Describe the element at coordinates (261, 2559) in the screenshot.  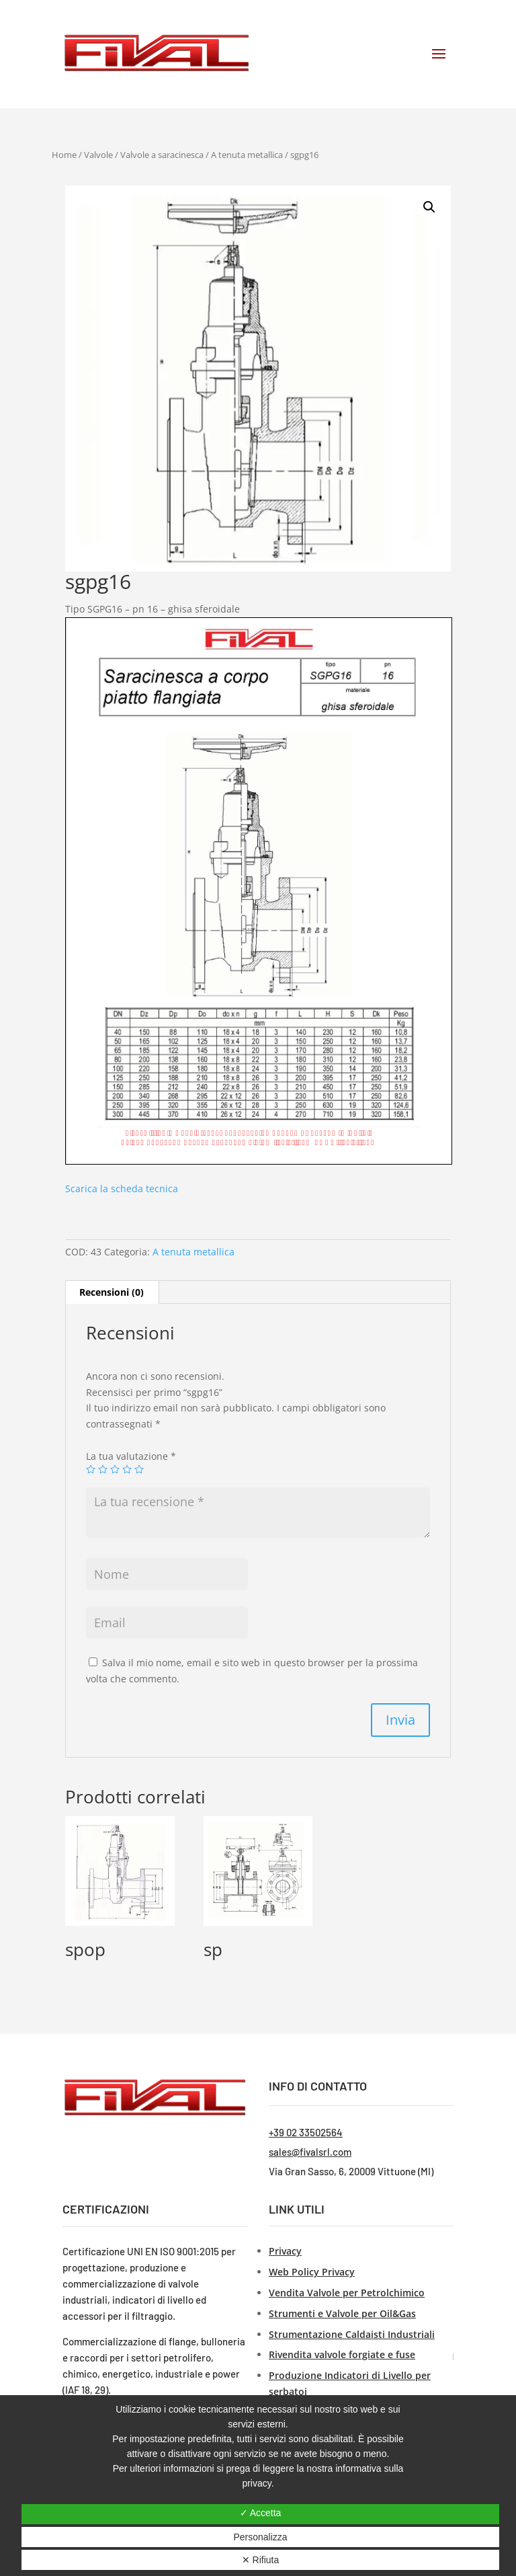
I see `✕ Rifiuta` at that location.